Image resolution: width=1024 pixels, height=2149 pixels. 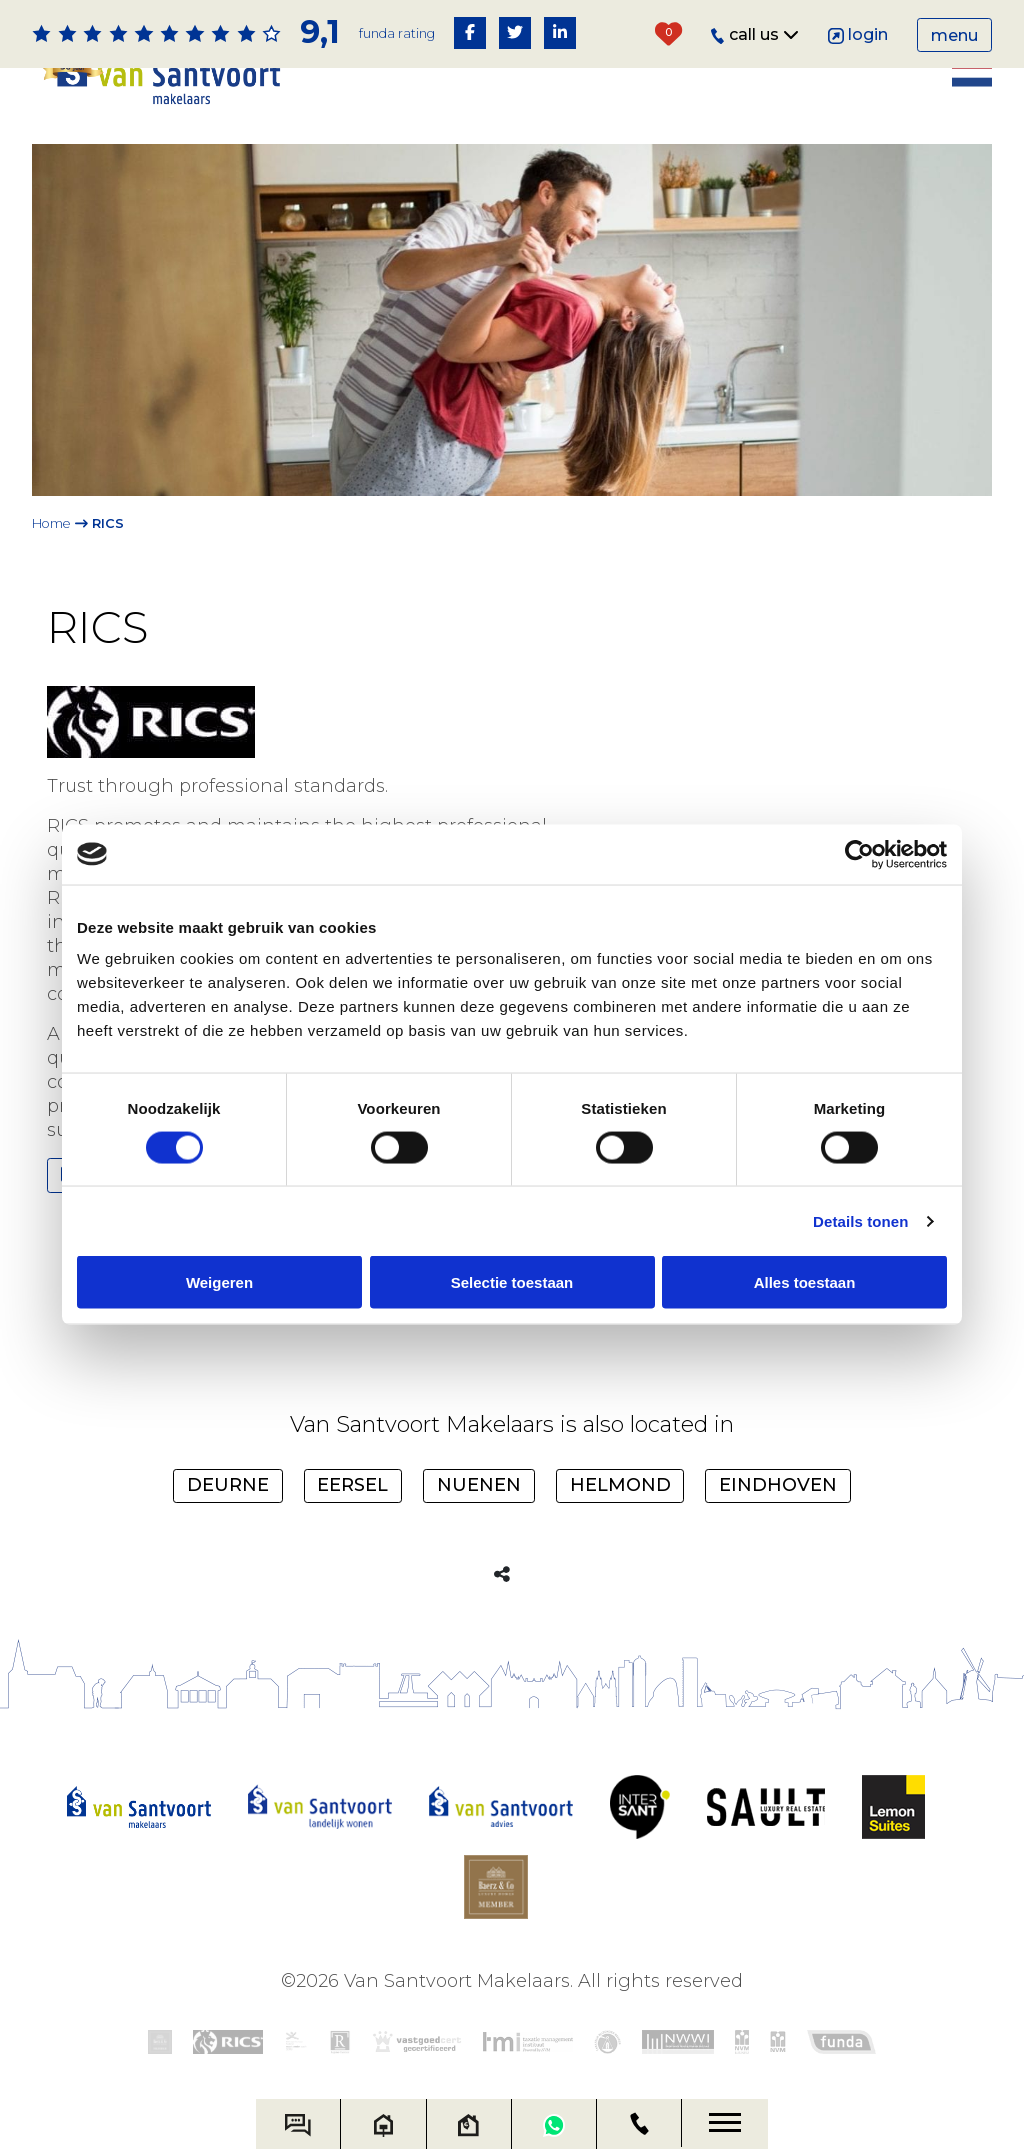 What do you see at coordinates (805, 1282) in the screenshot?
I see `Alles toestaan` at bounding box center [805, 1282].